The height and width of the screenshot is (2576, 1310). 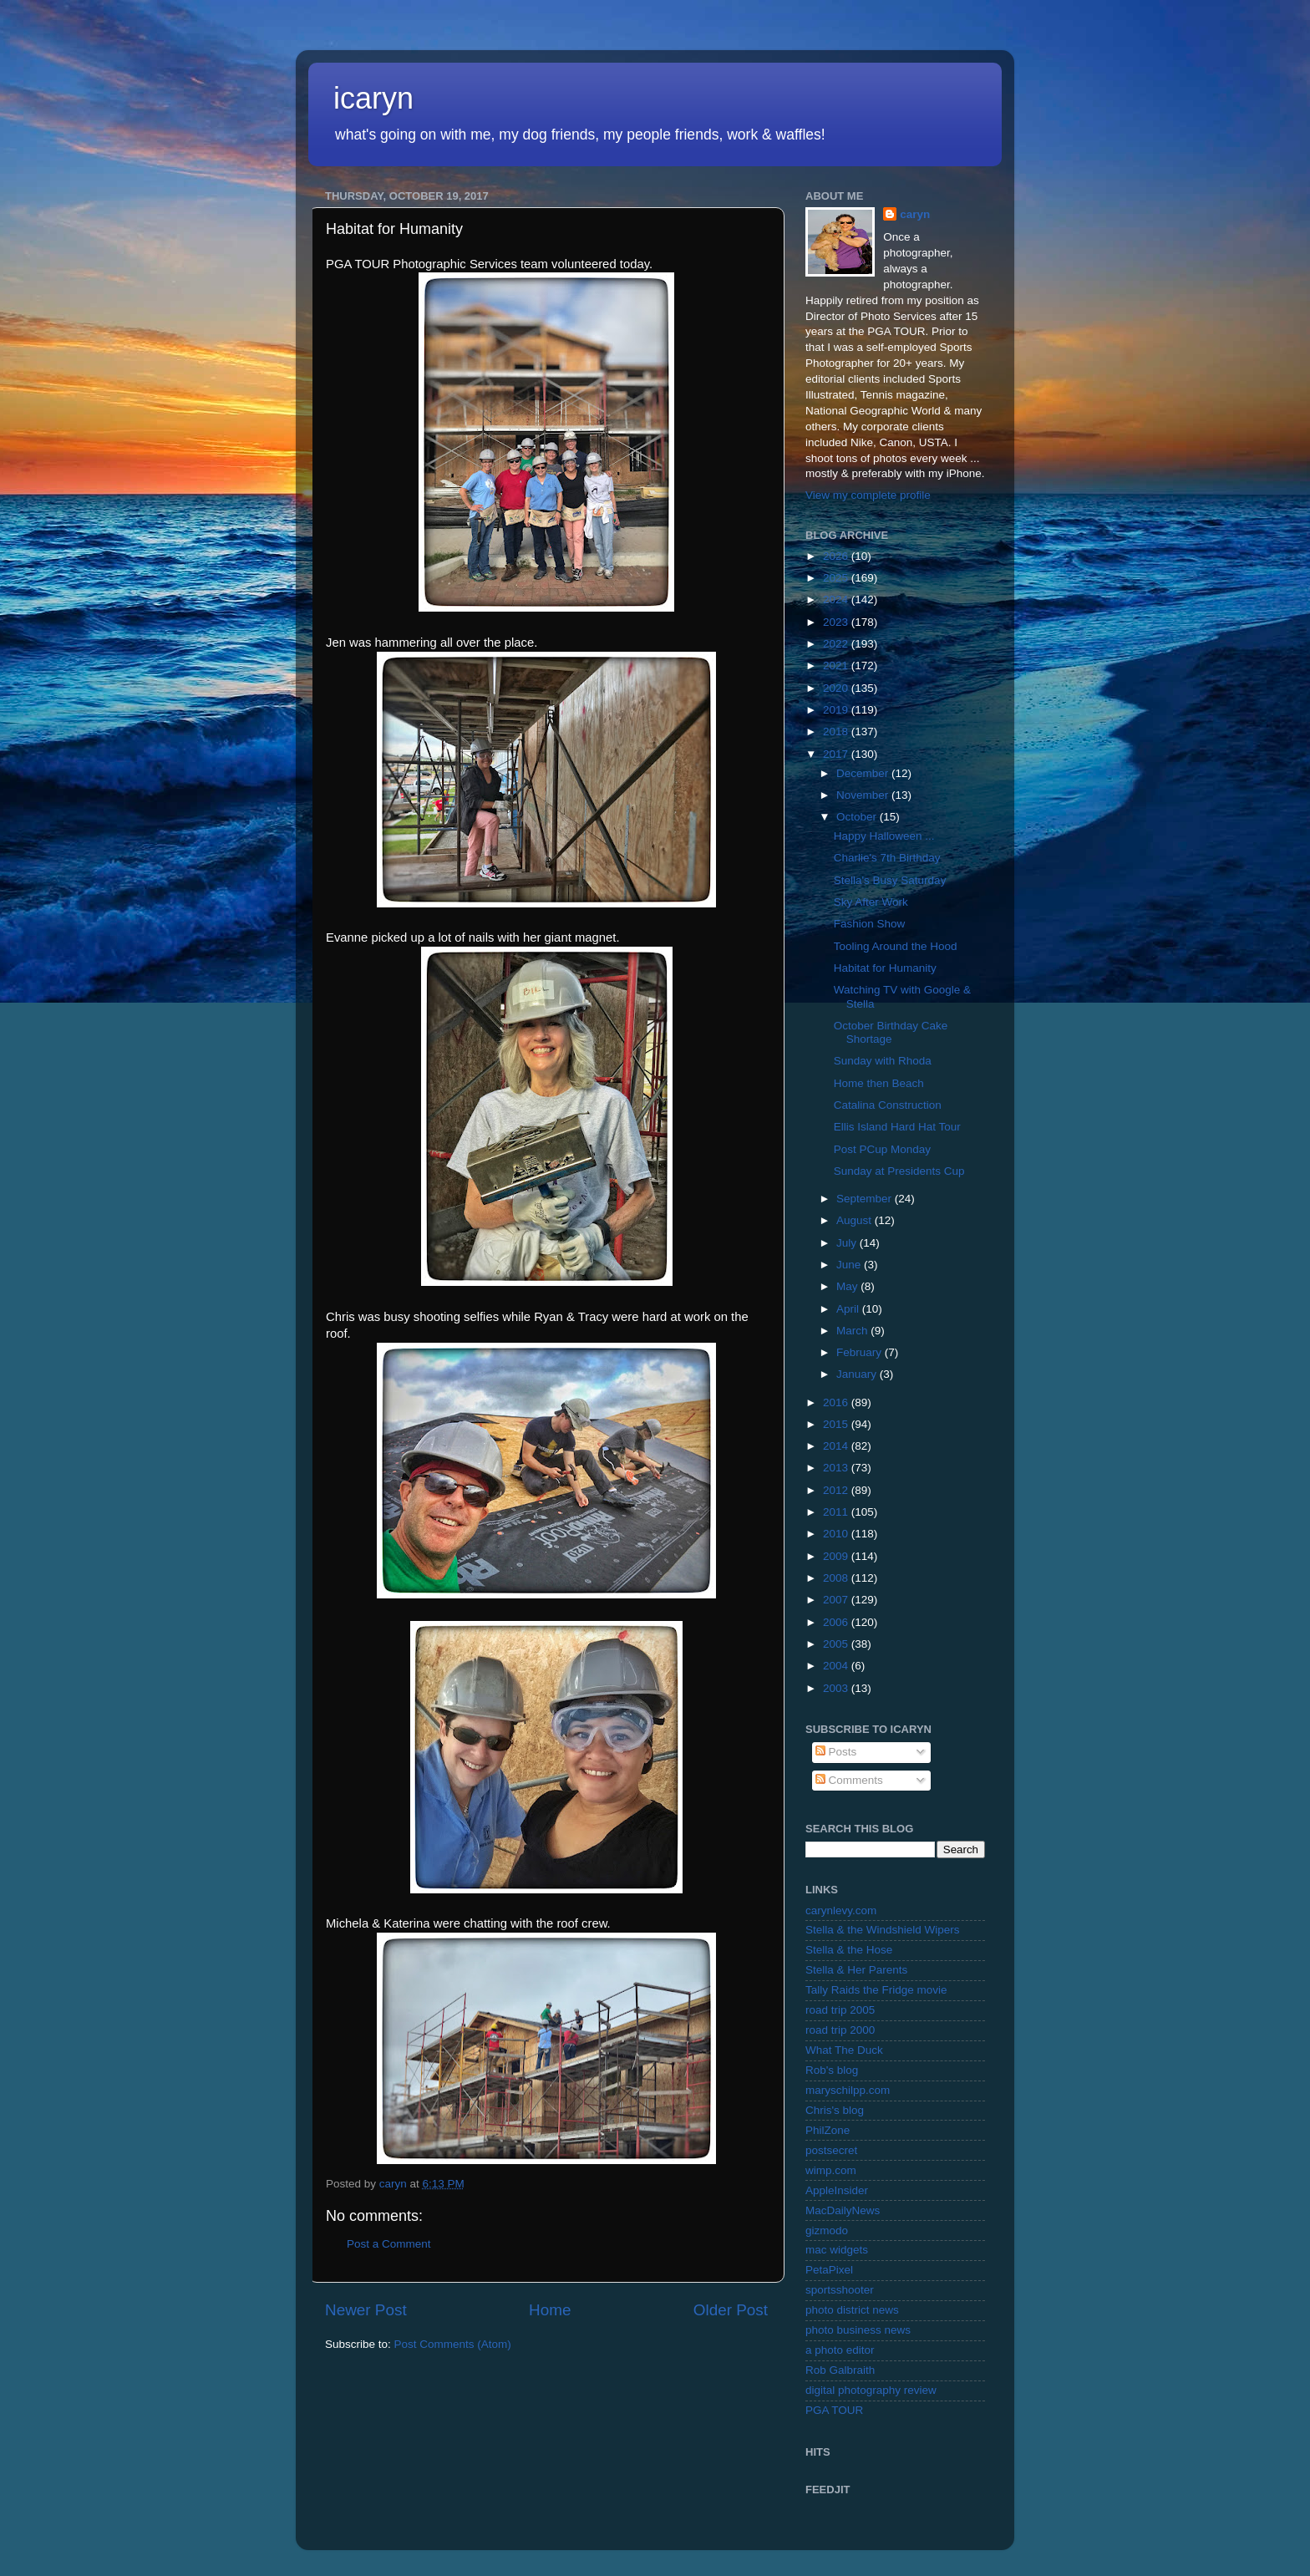 What do you see at coordinates (852, 2310) in the screenshot?
I see `photo district news` at bounding box center [852, 2310].